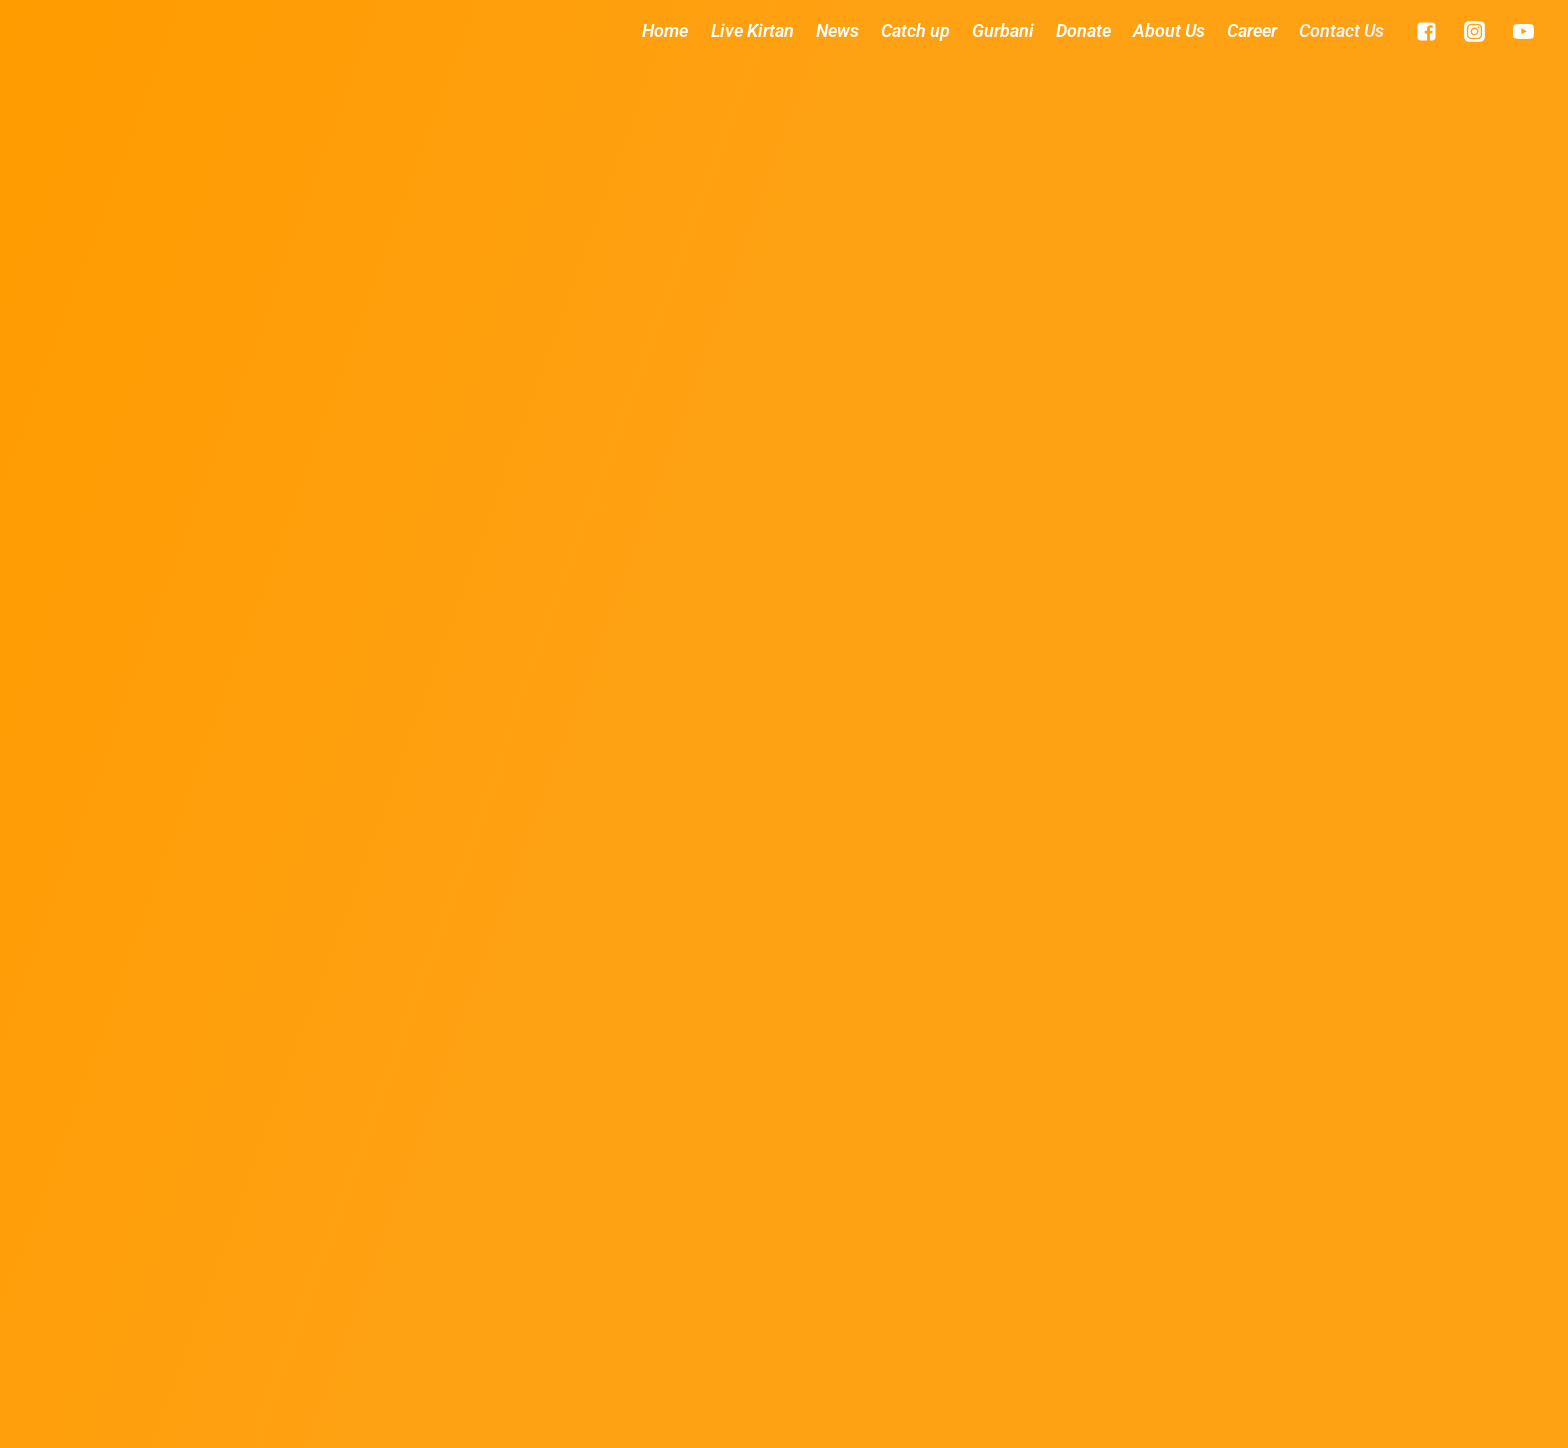 This screenshot has height=1448, width=1568. Describe the element at coordinates (1523, 31) in the screenshot. I see `["YouTube"]` at that location.